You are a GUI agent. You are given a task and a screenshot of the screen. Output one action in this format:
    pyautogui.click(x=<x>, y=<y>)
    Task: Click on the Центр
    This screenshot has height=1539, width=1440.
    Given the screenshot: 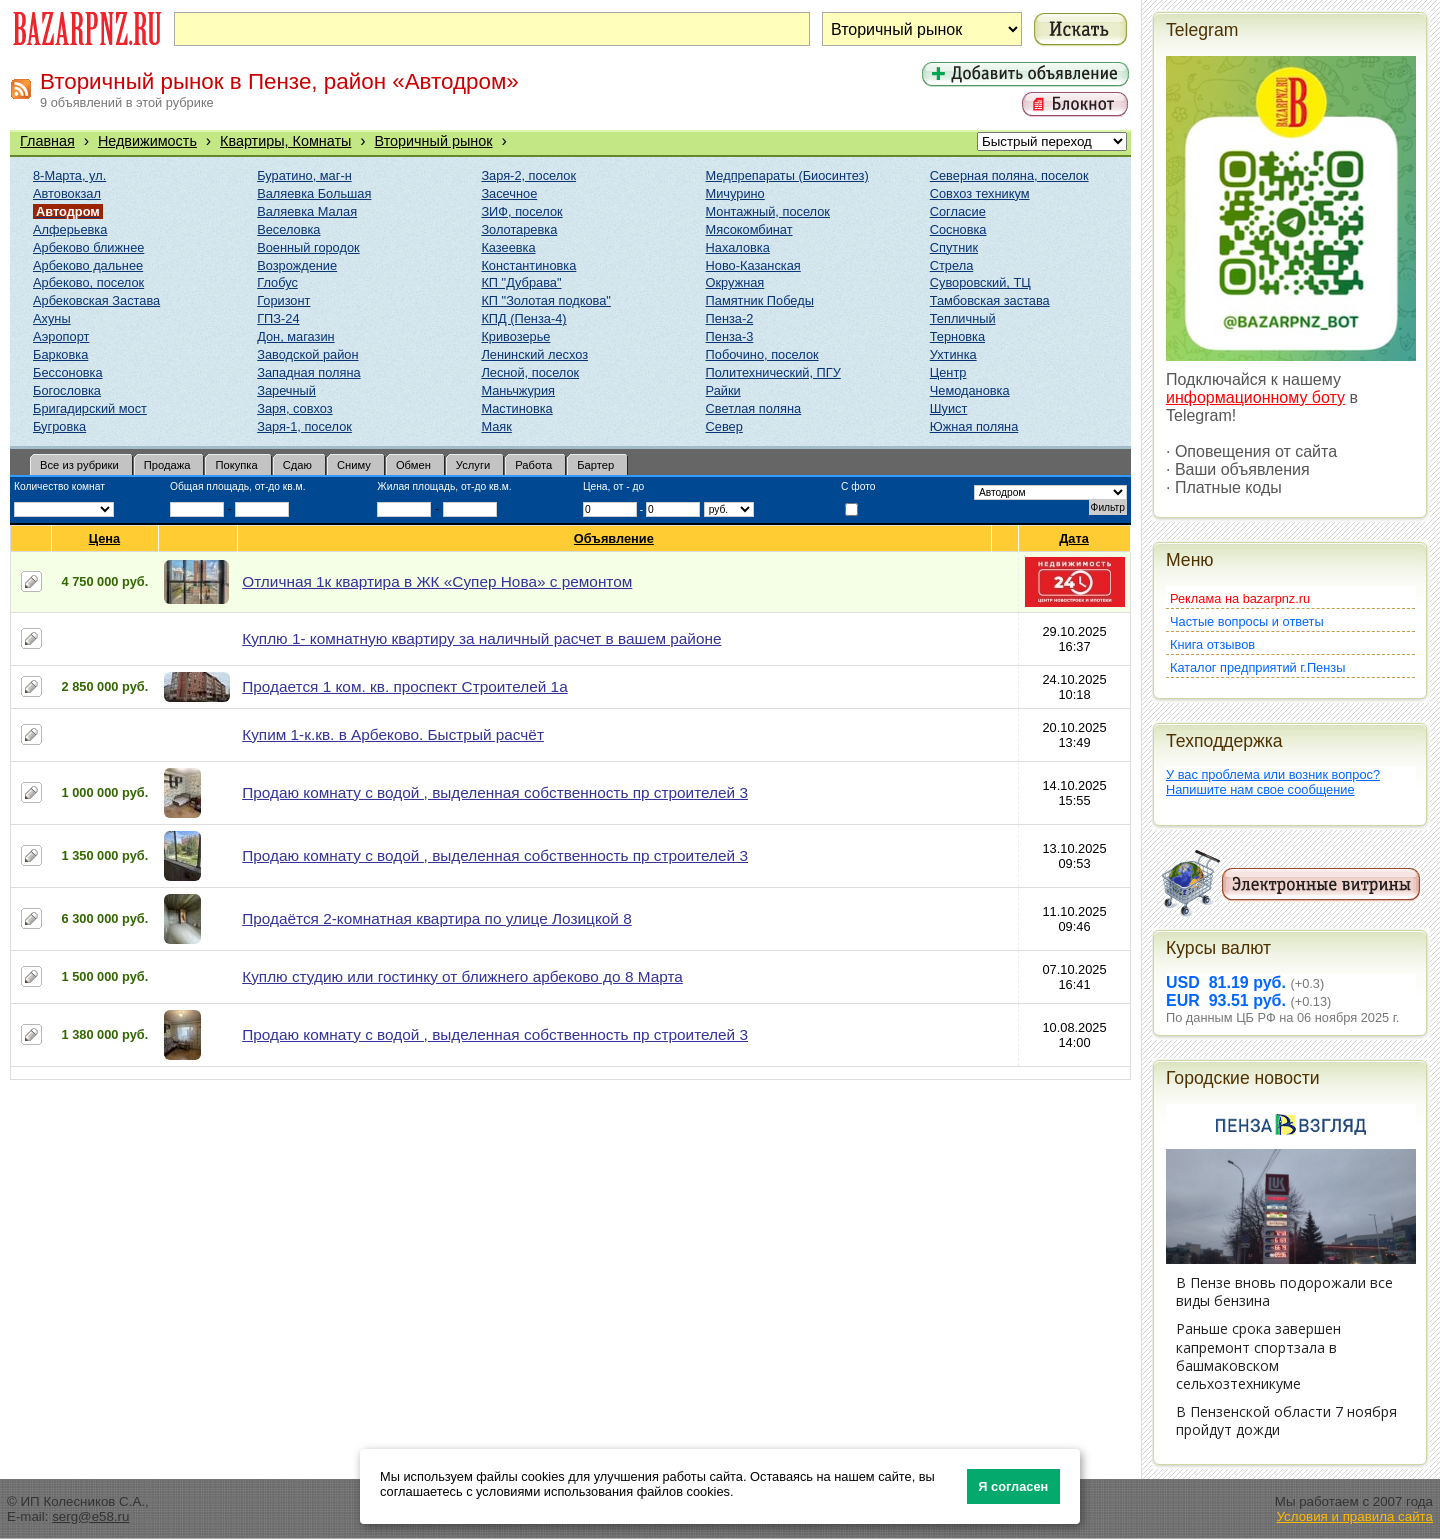 What is the action you would take?
    pyautogui.click(x=948, y=372)
    